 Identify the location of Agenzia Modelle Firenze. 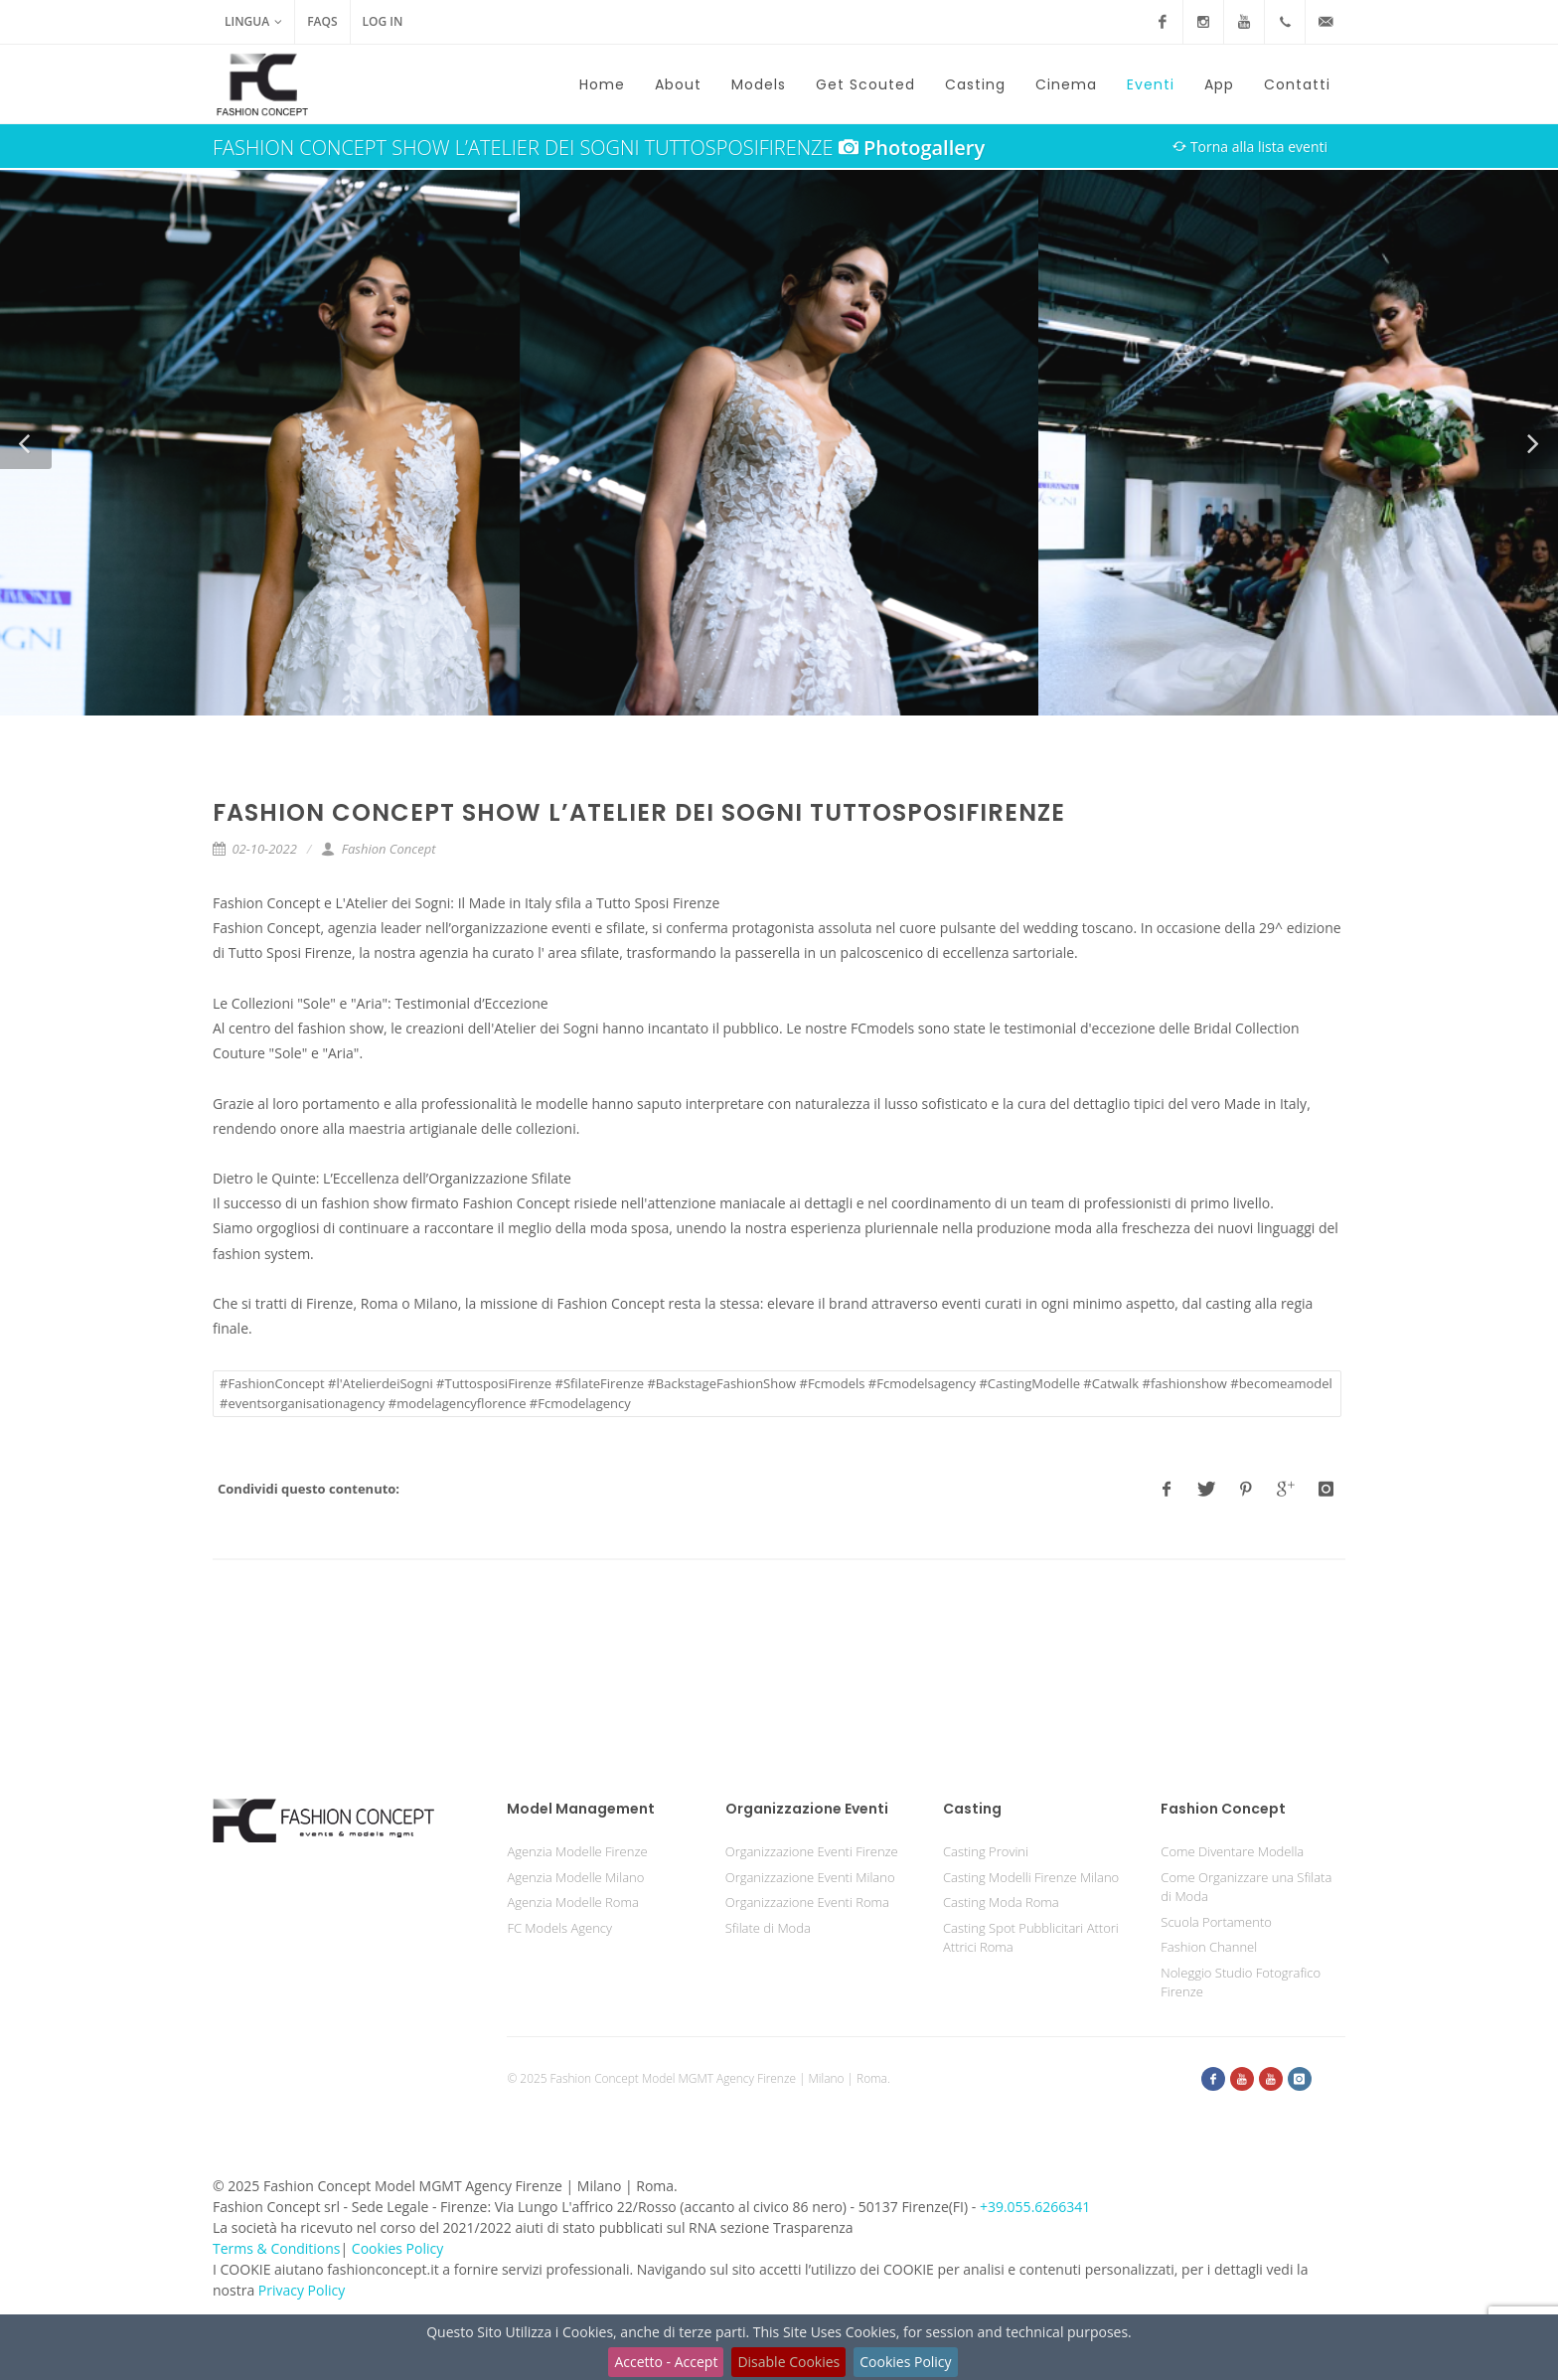
(577, 1851).